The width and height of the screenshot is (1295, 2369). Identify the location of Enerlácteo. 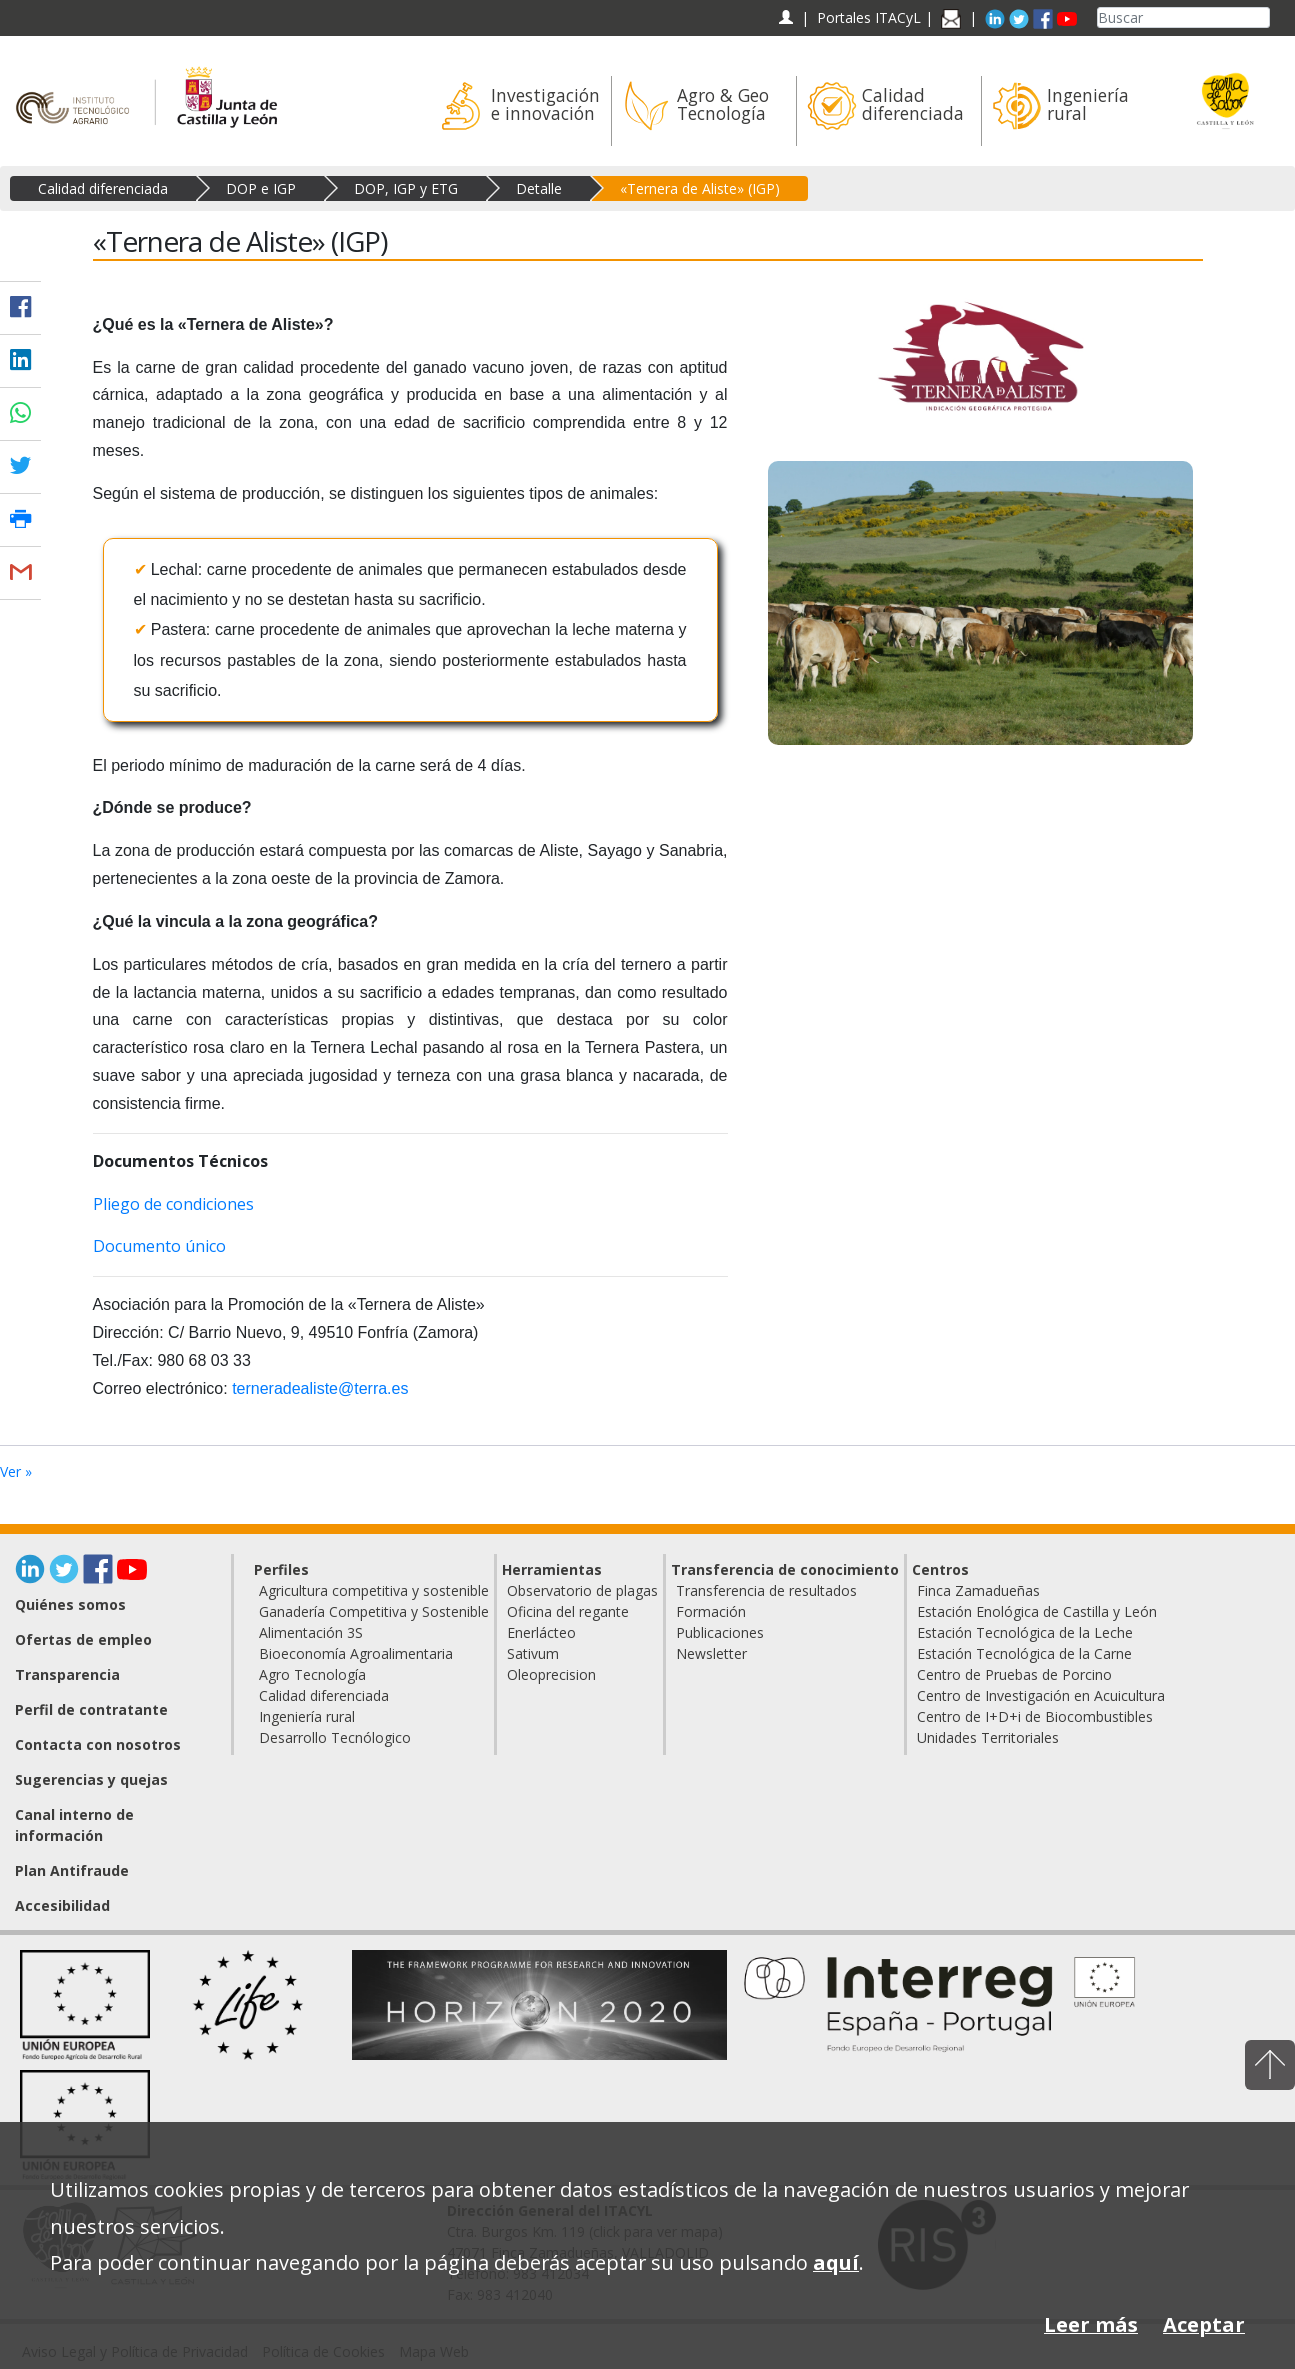
(541, 1632).